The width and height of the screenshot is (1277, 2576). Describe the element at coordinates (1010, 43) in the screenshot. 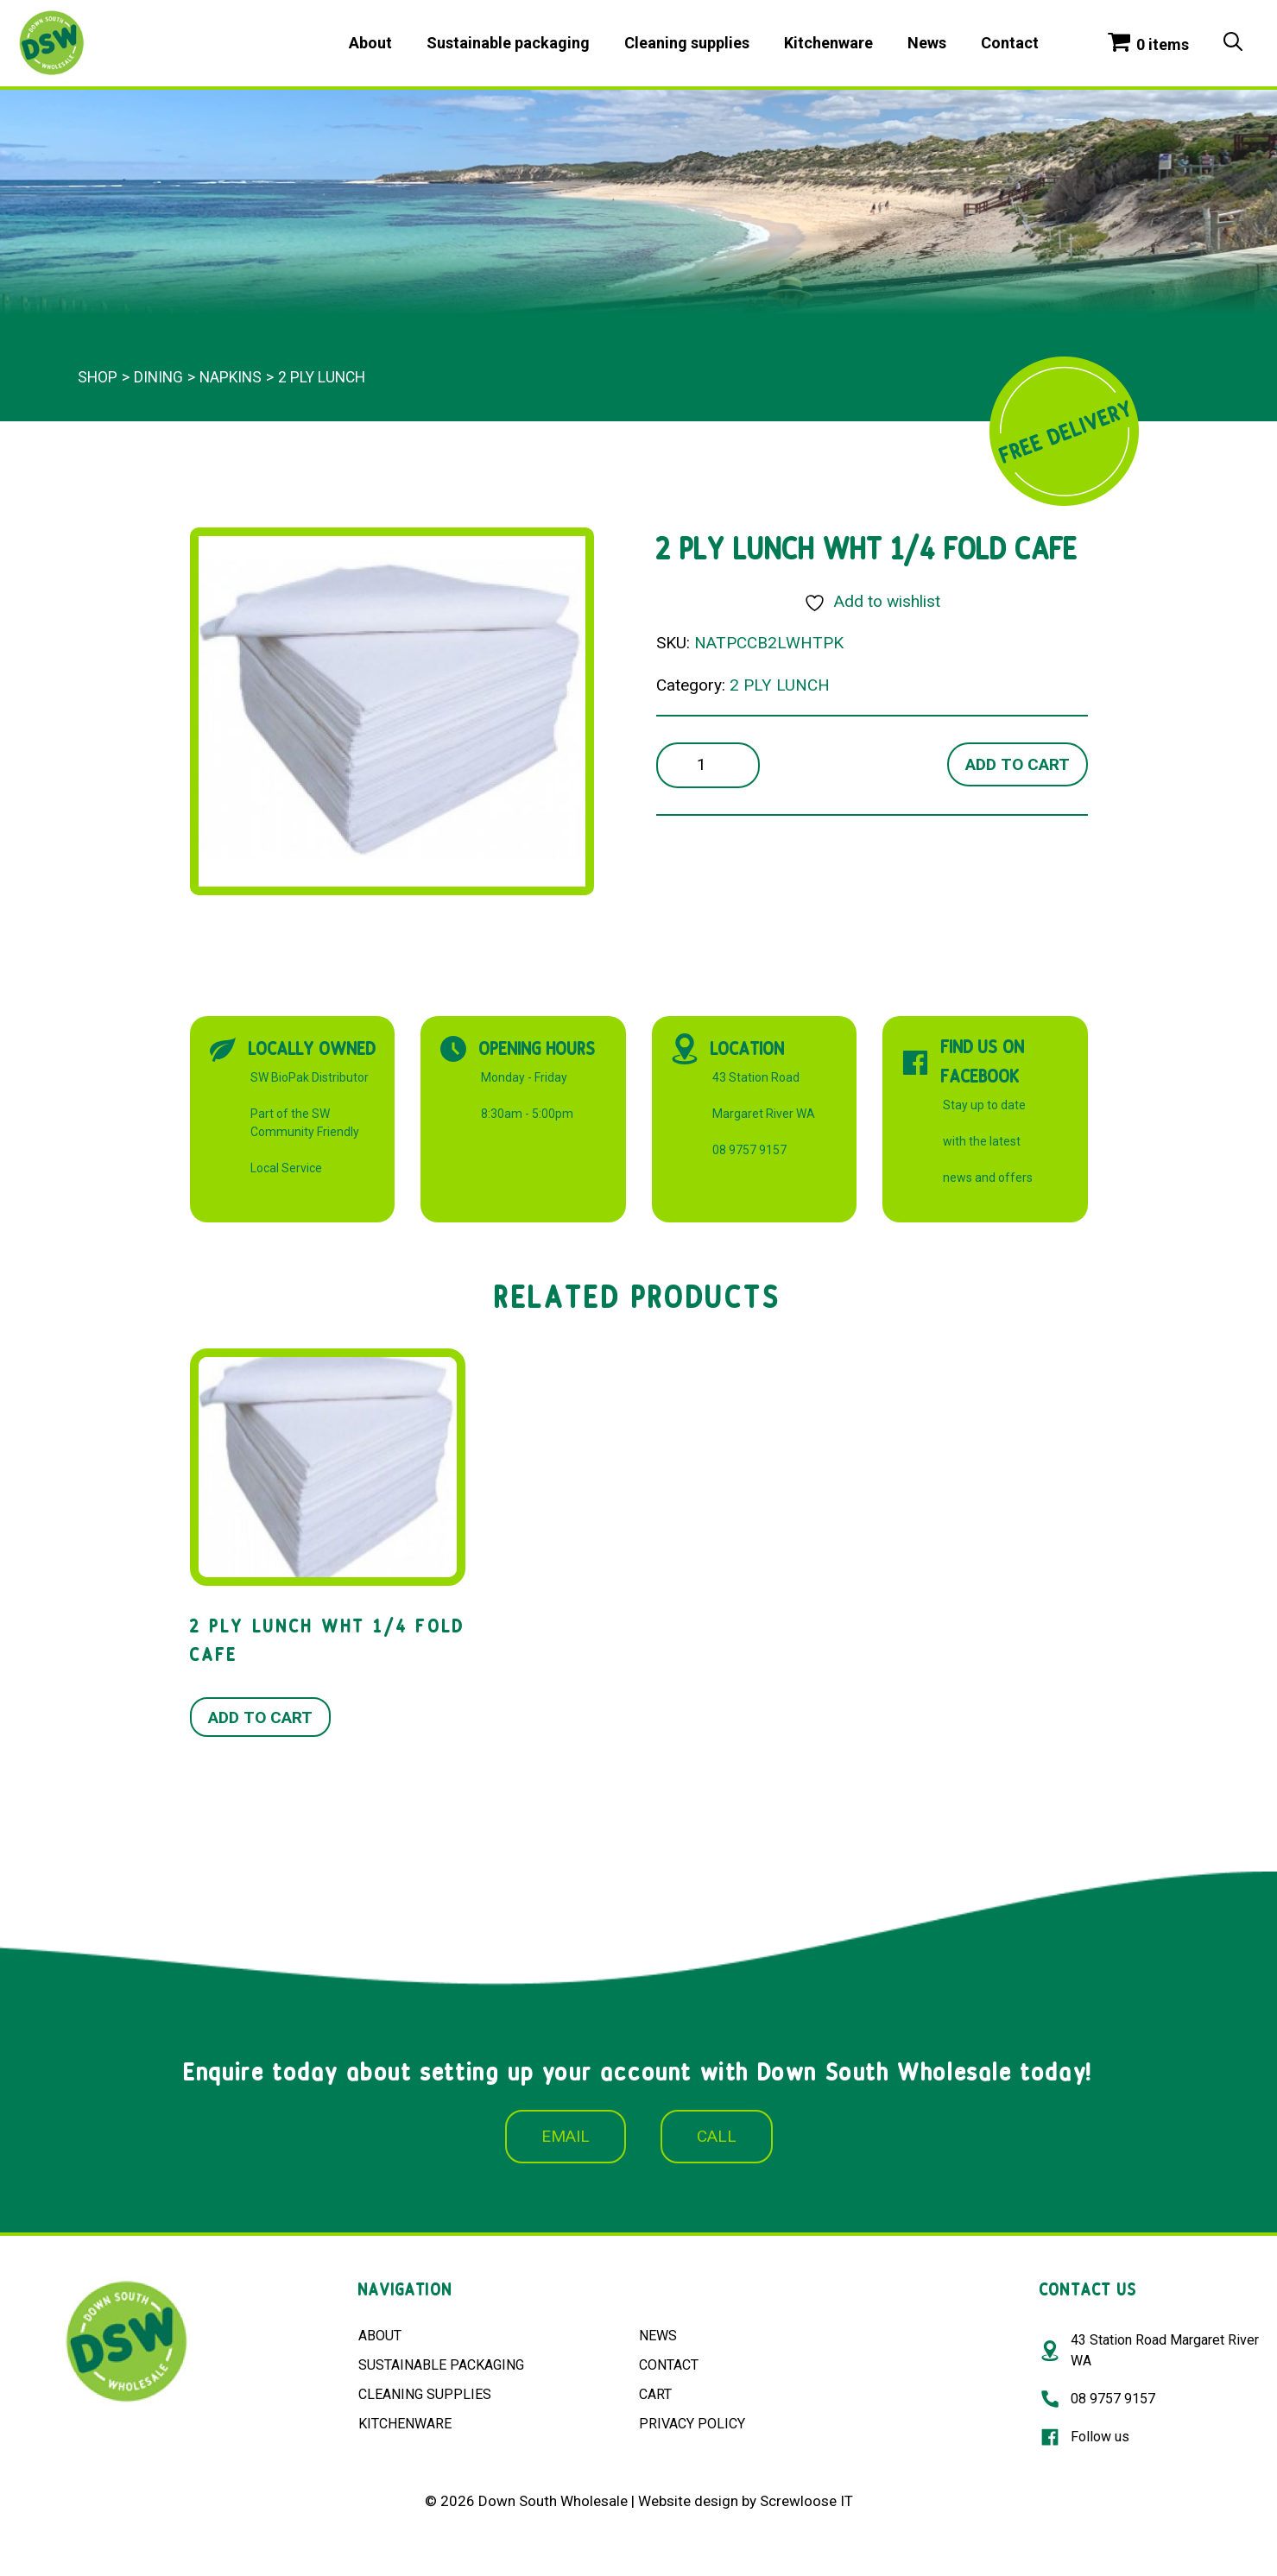

I see `Contact` at that location.